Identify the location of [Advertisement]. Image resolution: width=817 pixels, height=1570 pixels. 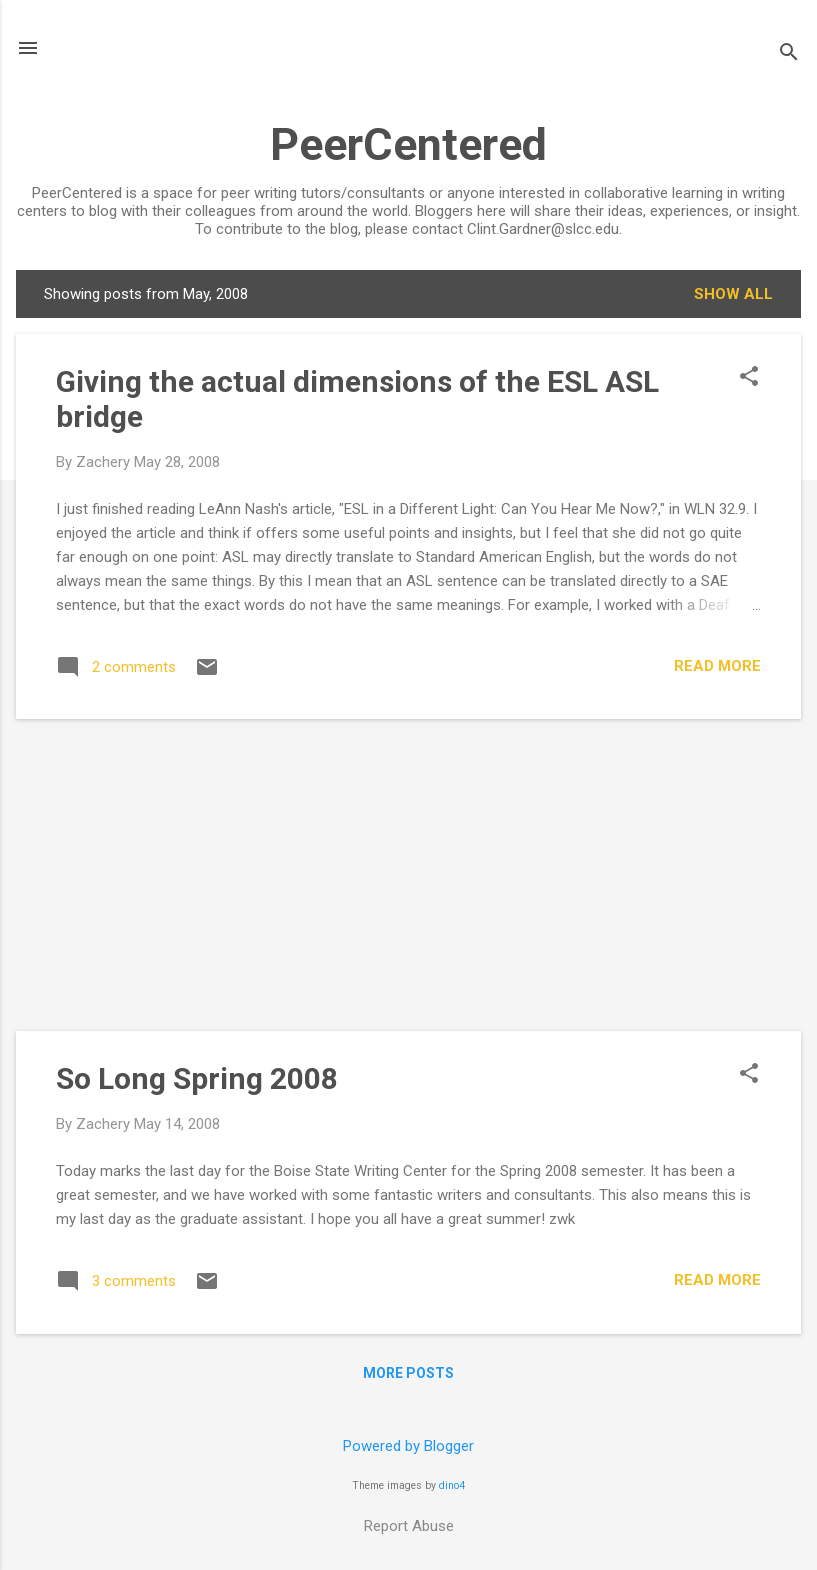
(408, 875).